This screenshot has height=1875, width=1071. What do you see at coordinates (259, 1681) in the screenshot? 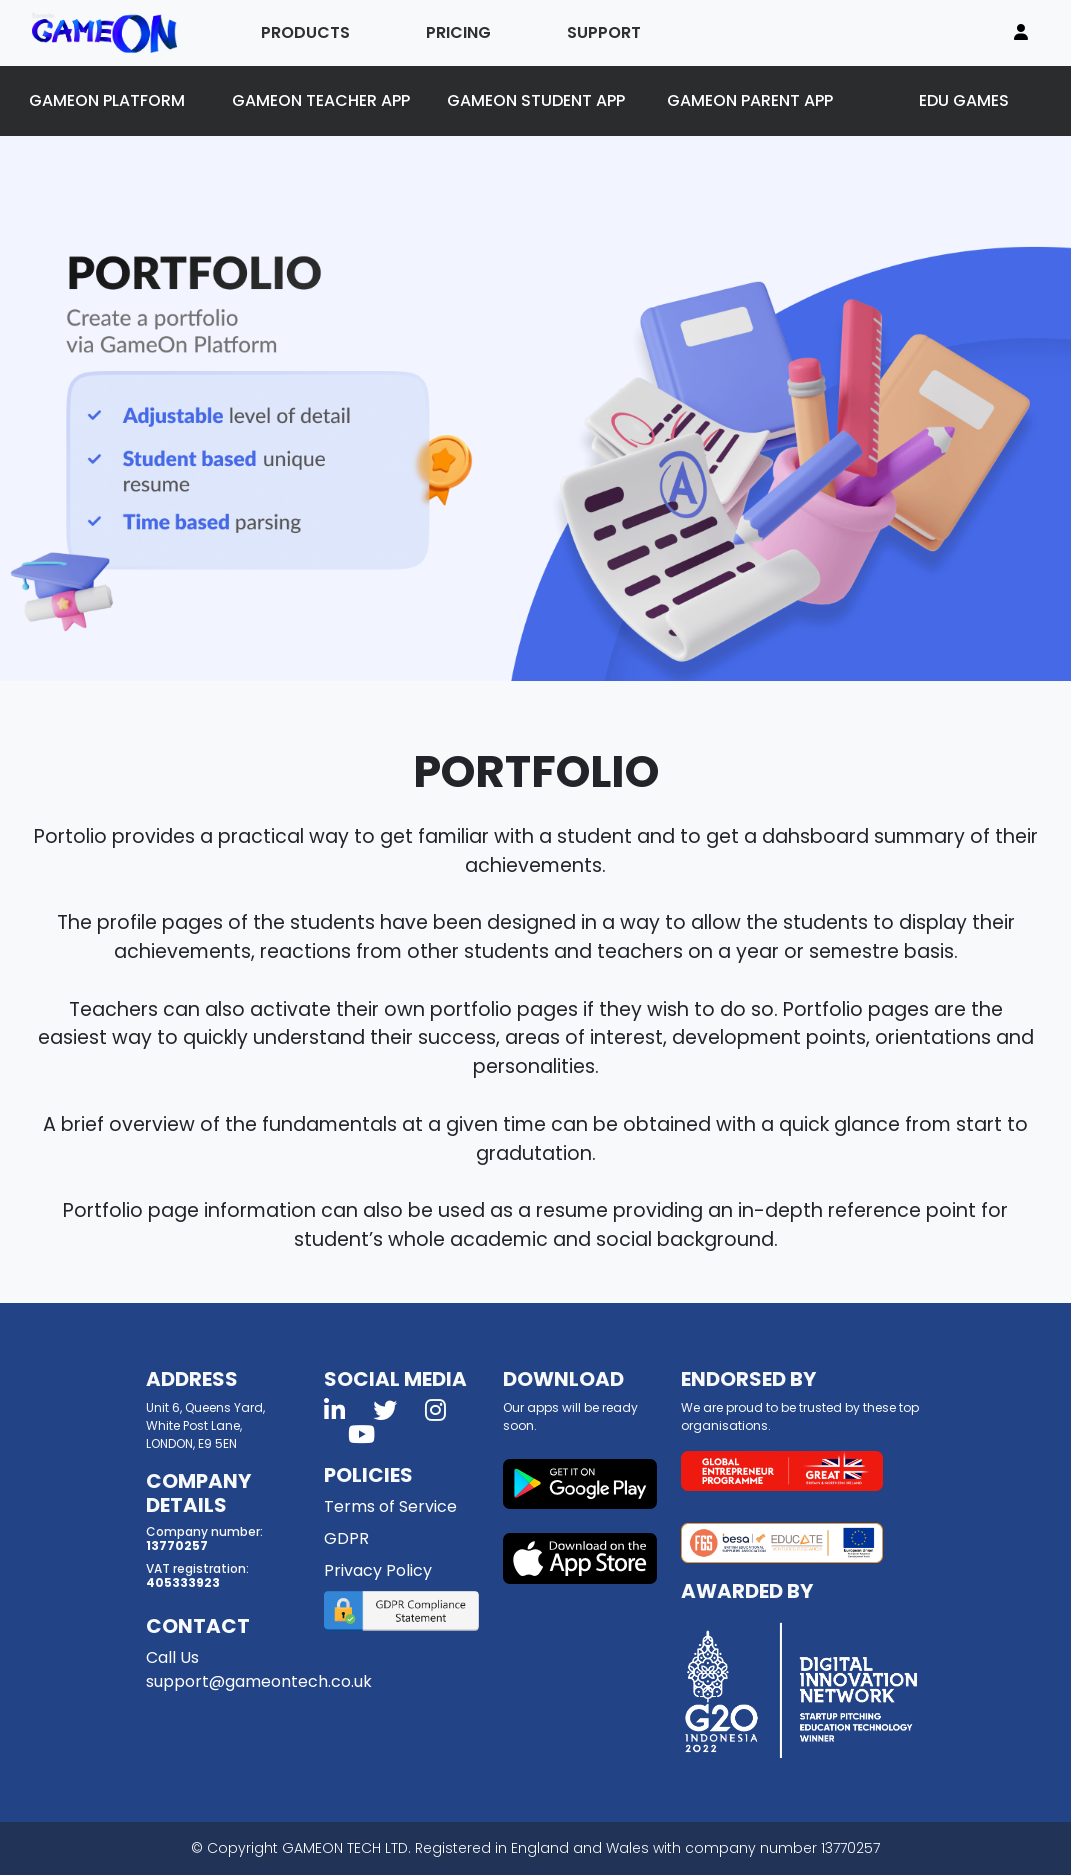
I see `support@gameontech.co.uk` at bounding box center [259, 1681].